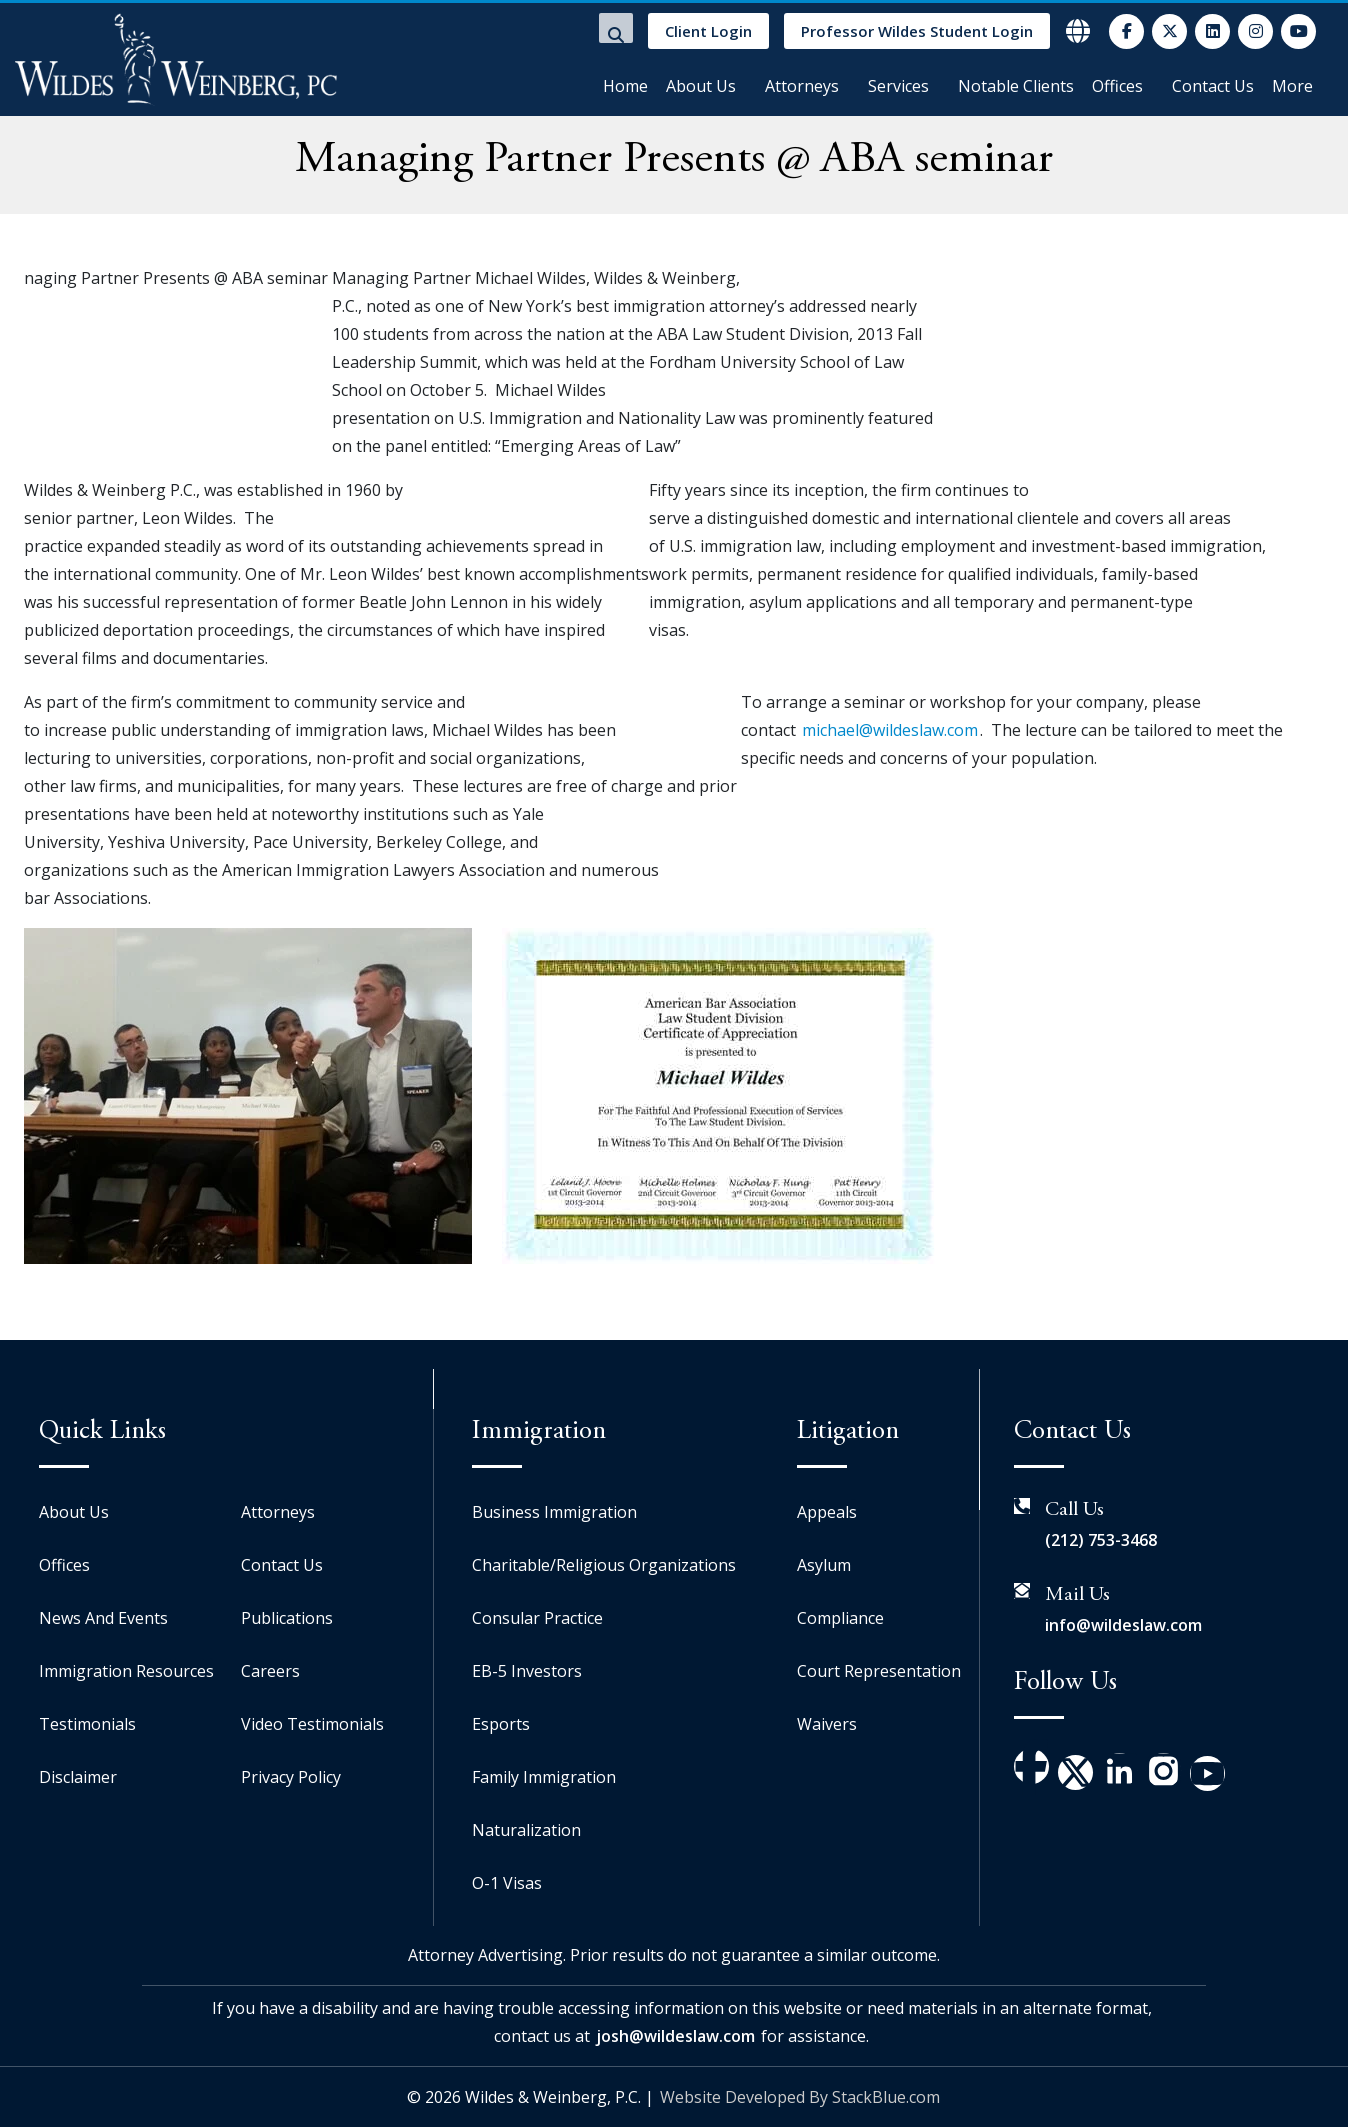  I want to click on O-1 Visas, so click(507, 1883).